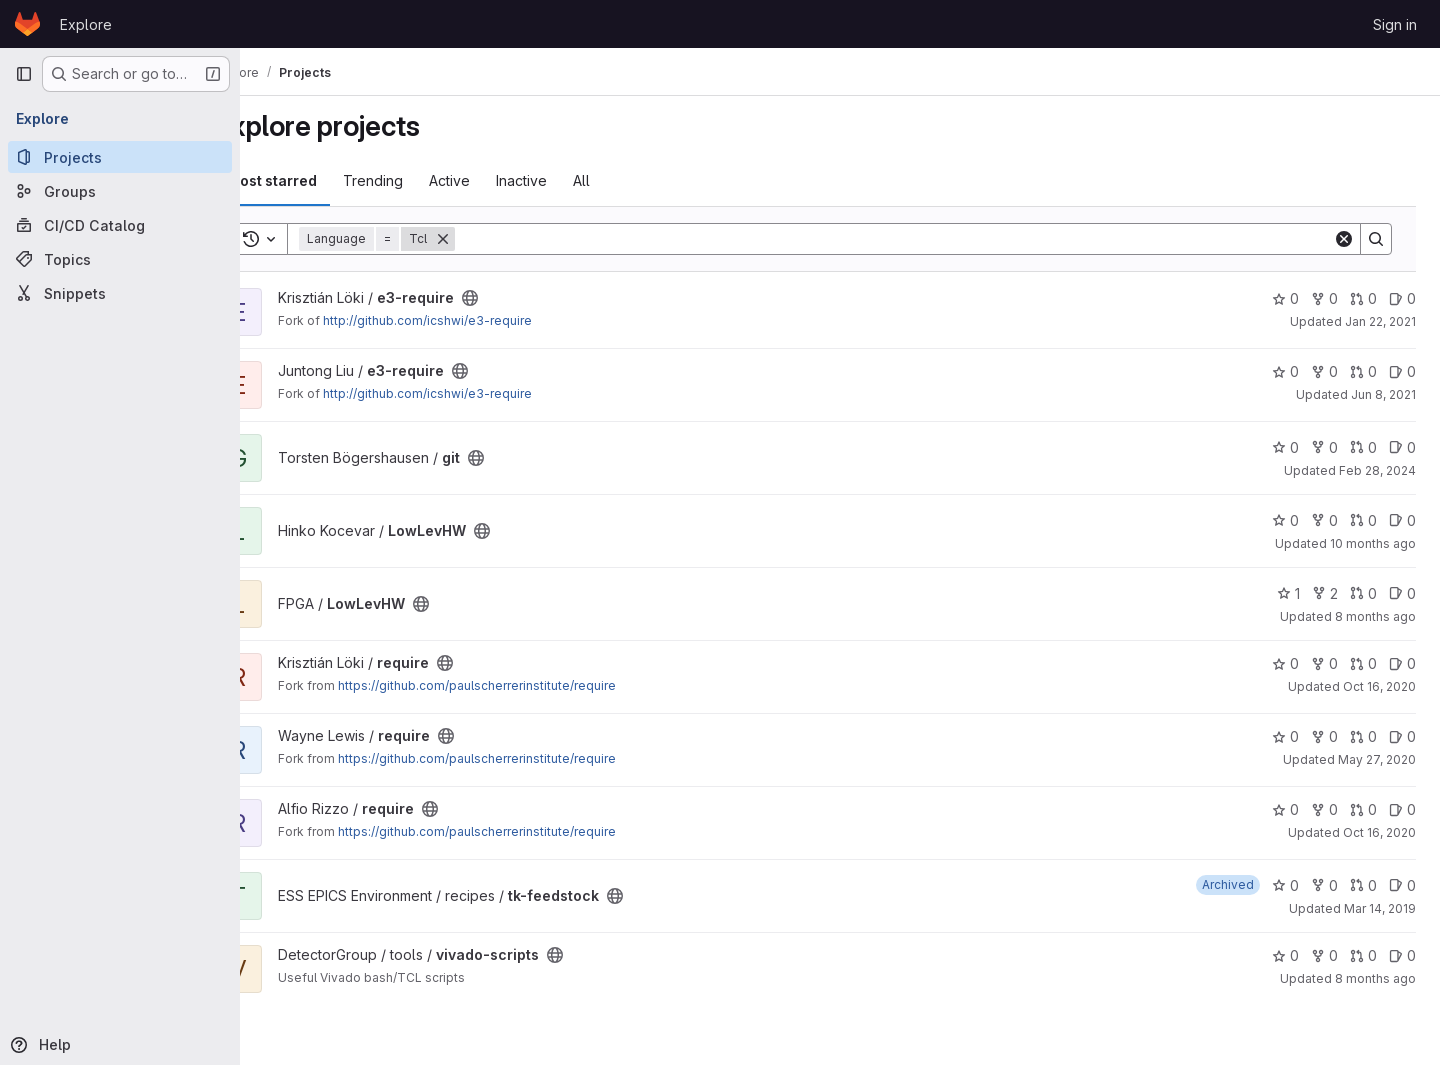 This screenshot has height=1065, width=1440. I want to click on Trending [tab], so click(423, 180).